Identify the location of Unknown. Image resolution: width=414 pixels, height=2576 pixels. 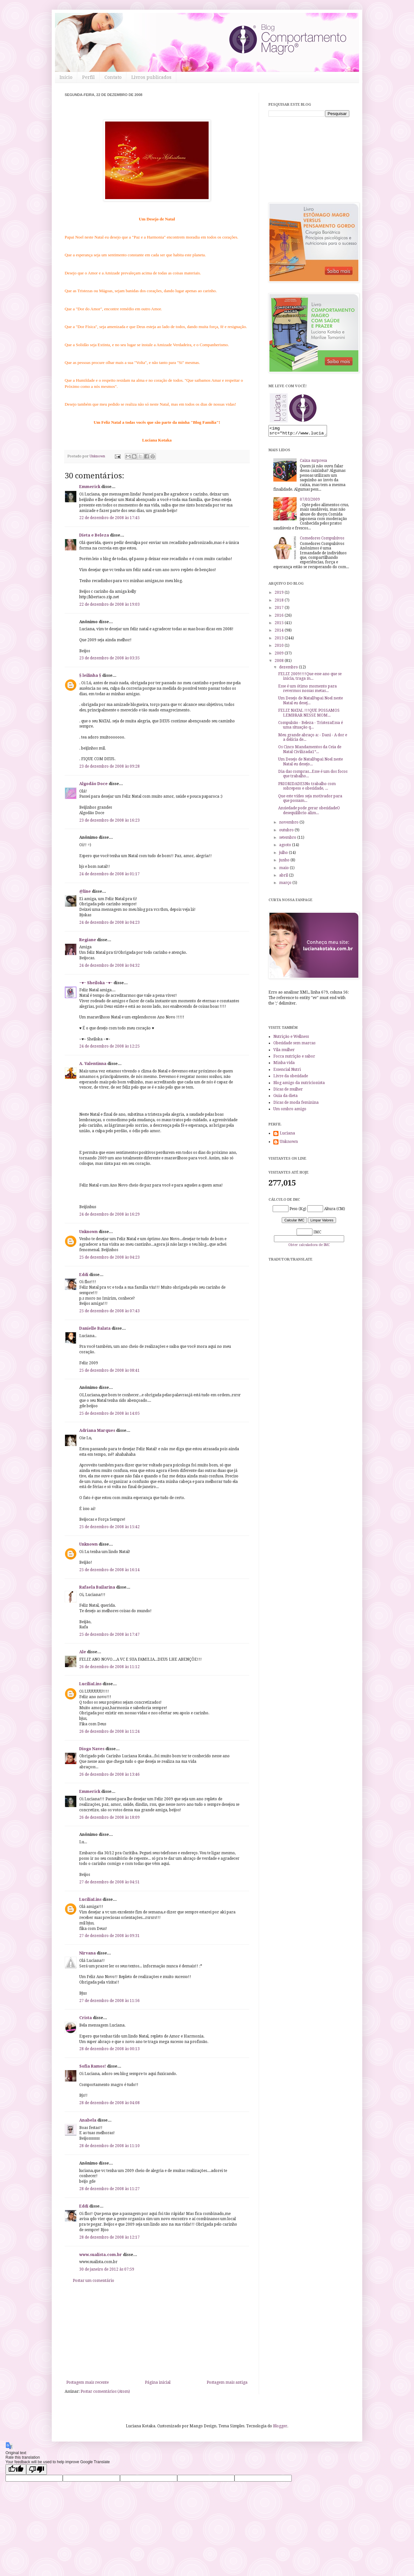
(88, 1231).